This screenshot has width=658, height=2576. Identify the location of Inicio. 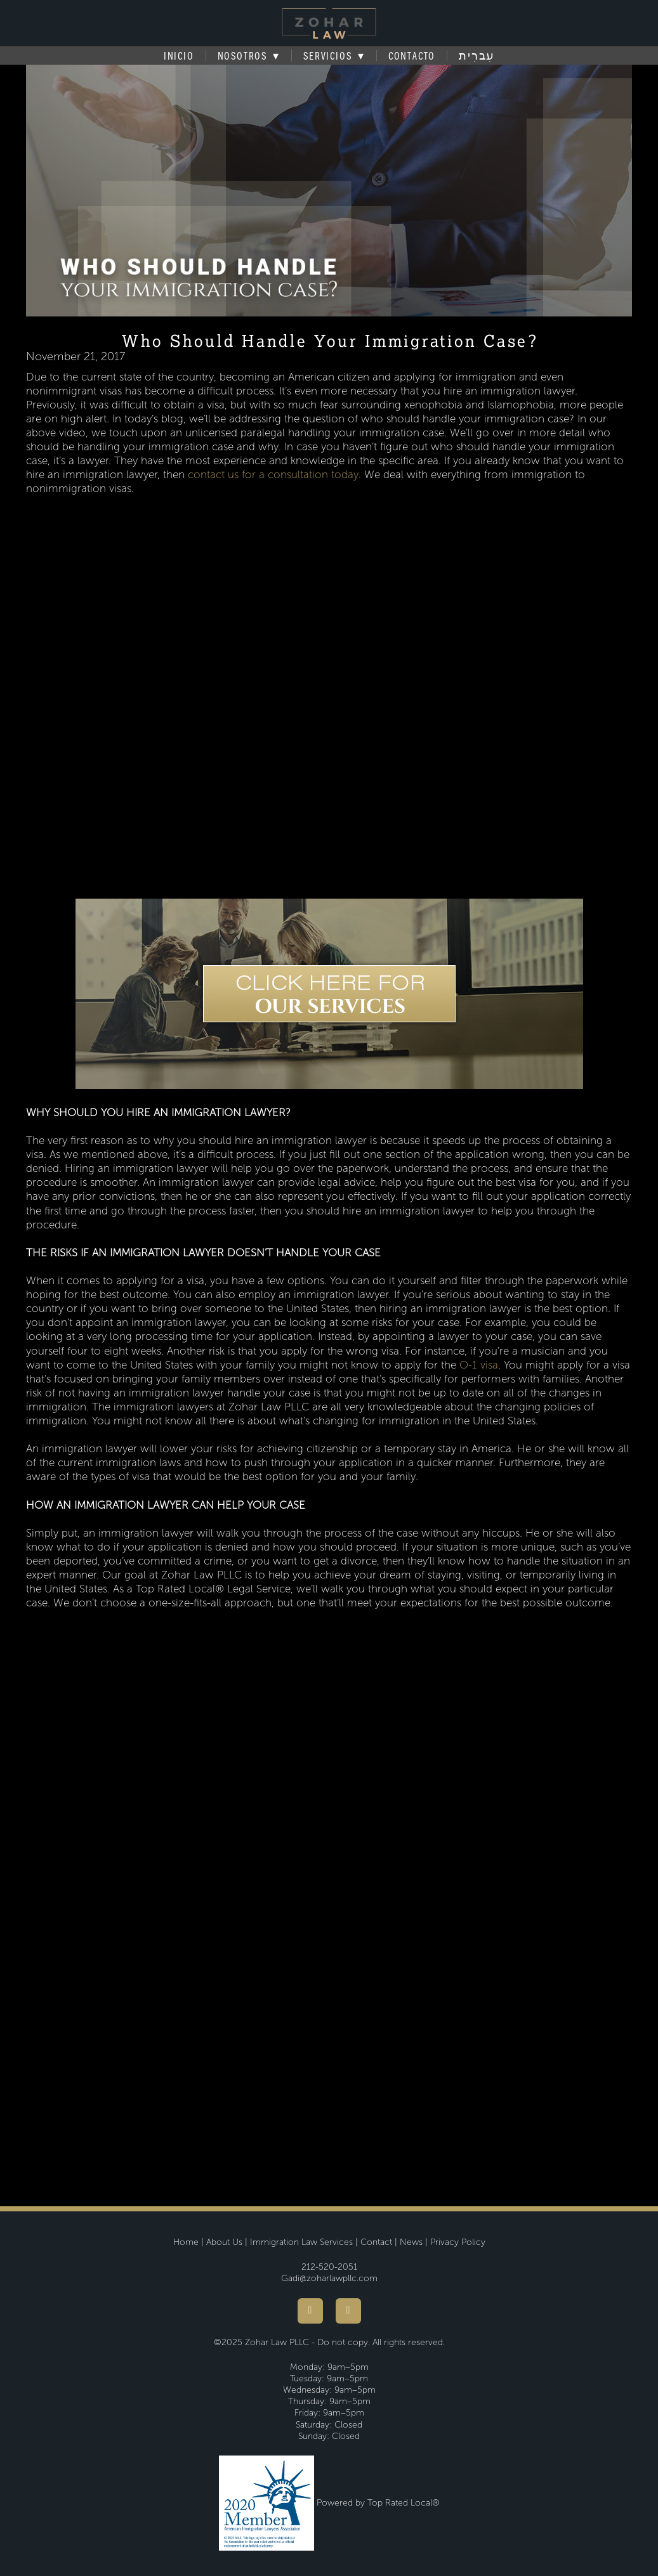
(179, 56).